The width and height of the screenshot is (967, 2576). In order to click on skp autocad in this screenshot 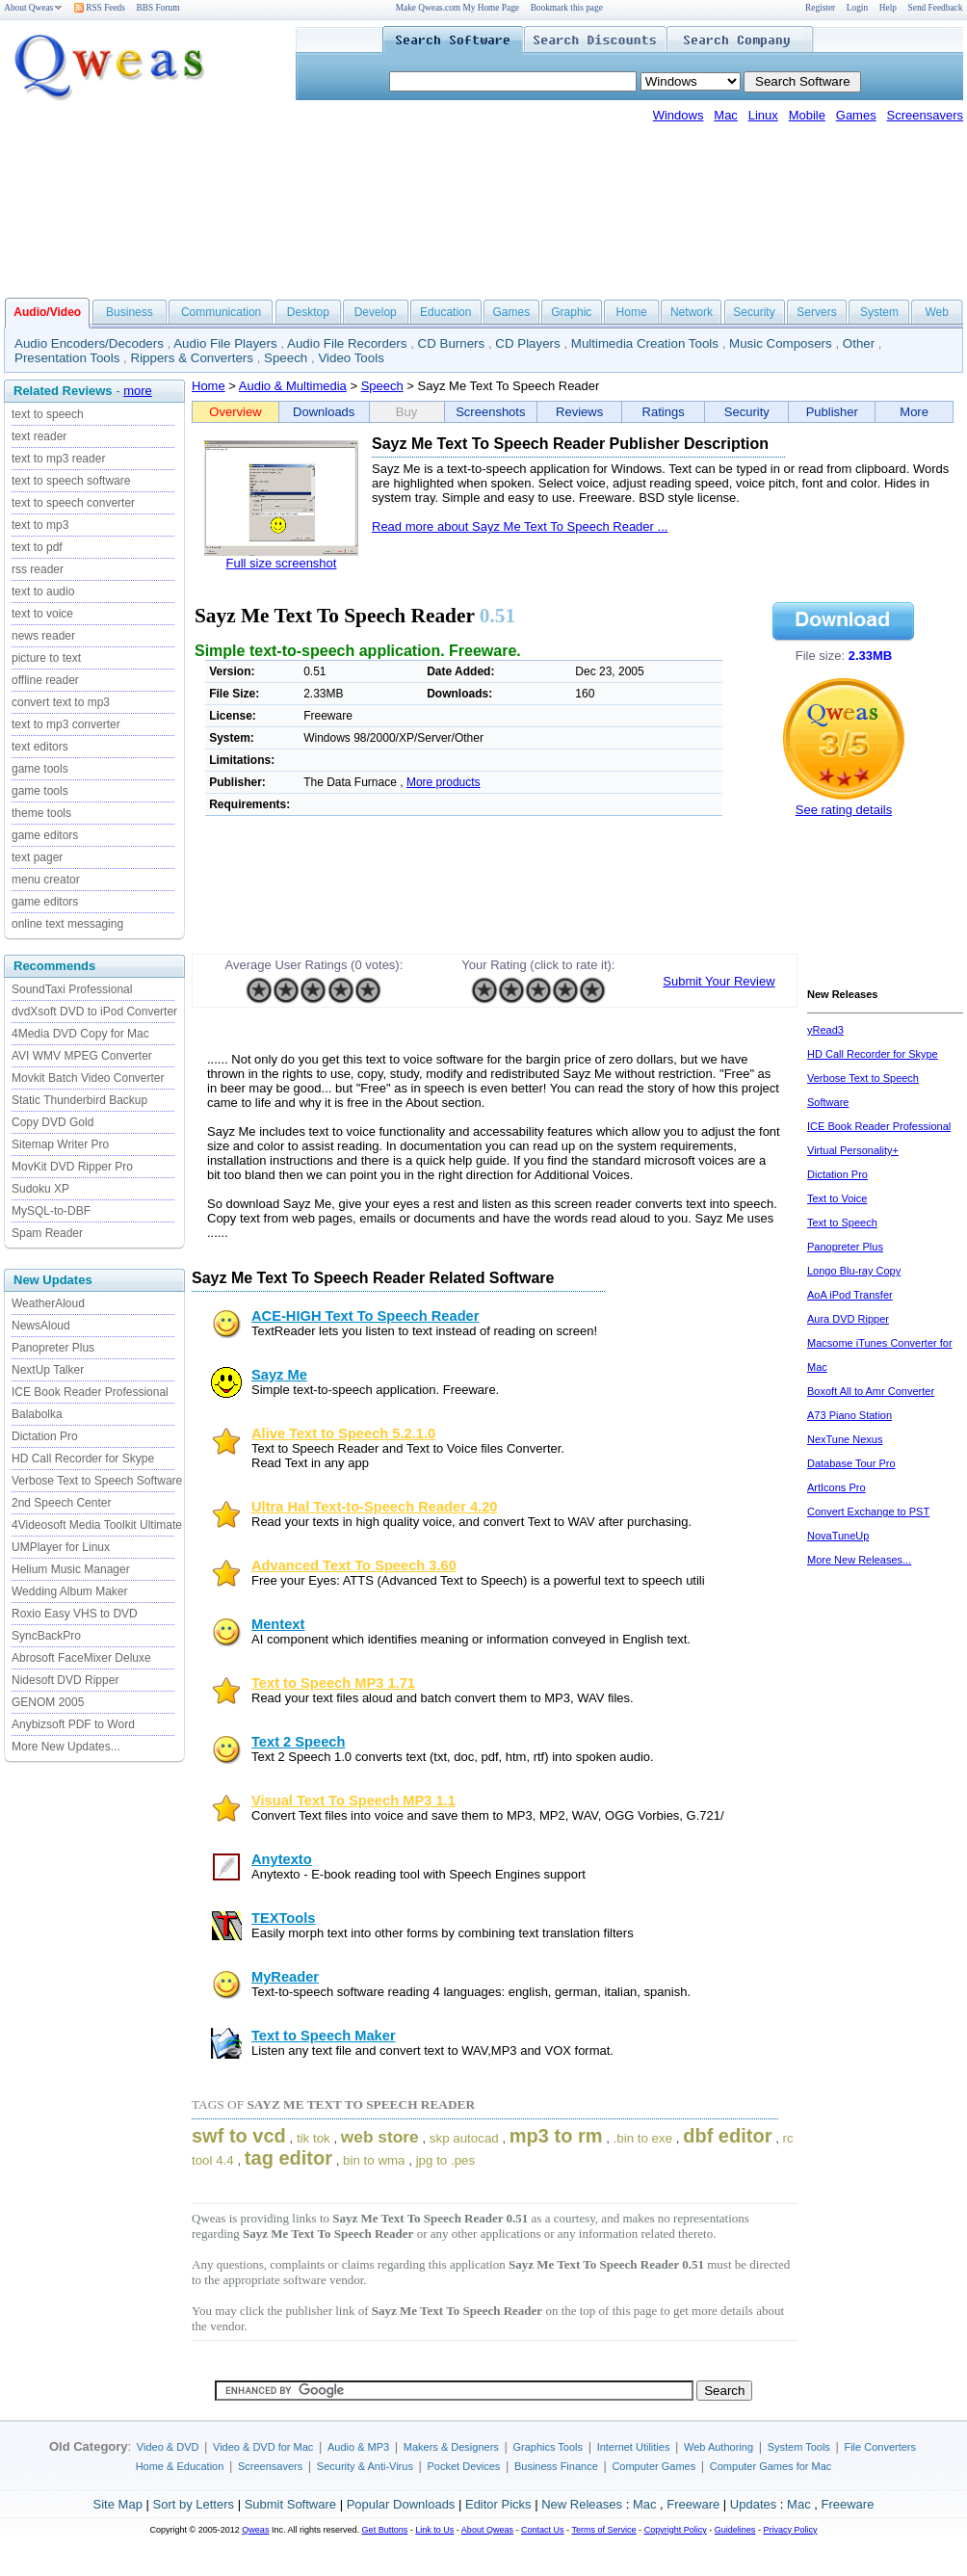, I will do `click(464, 2138)`.